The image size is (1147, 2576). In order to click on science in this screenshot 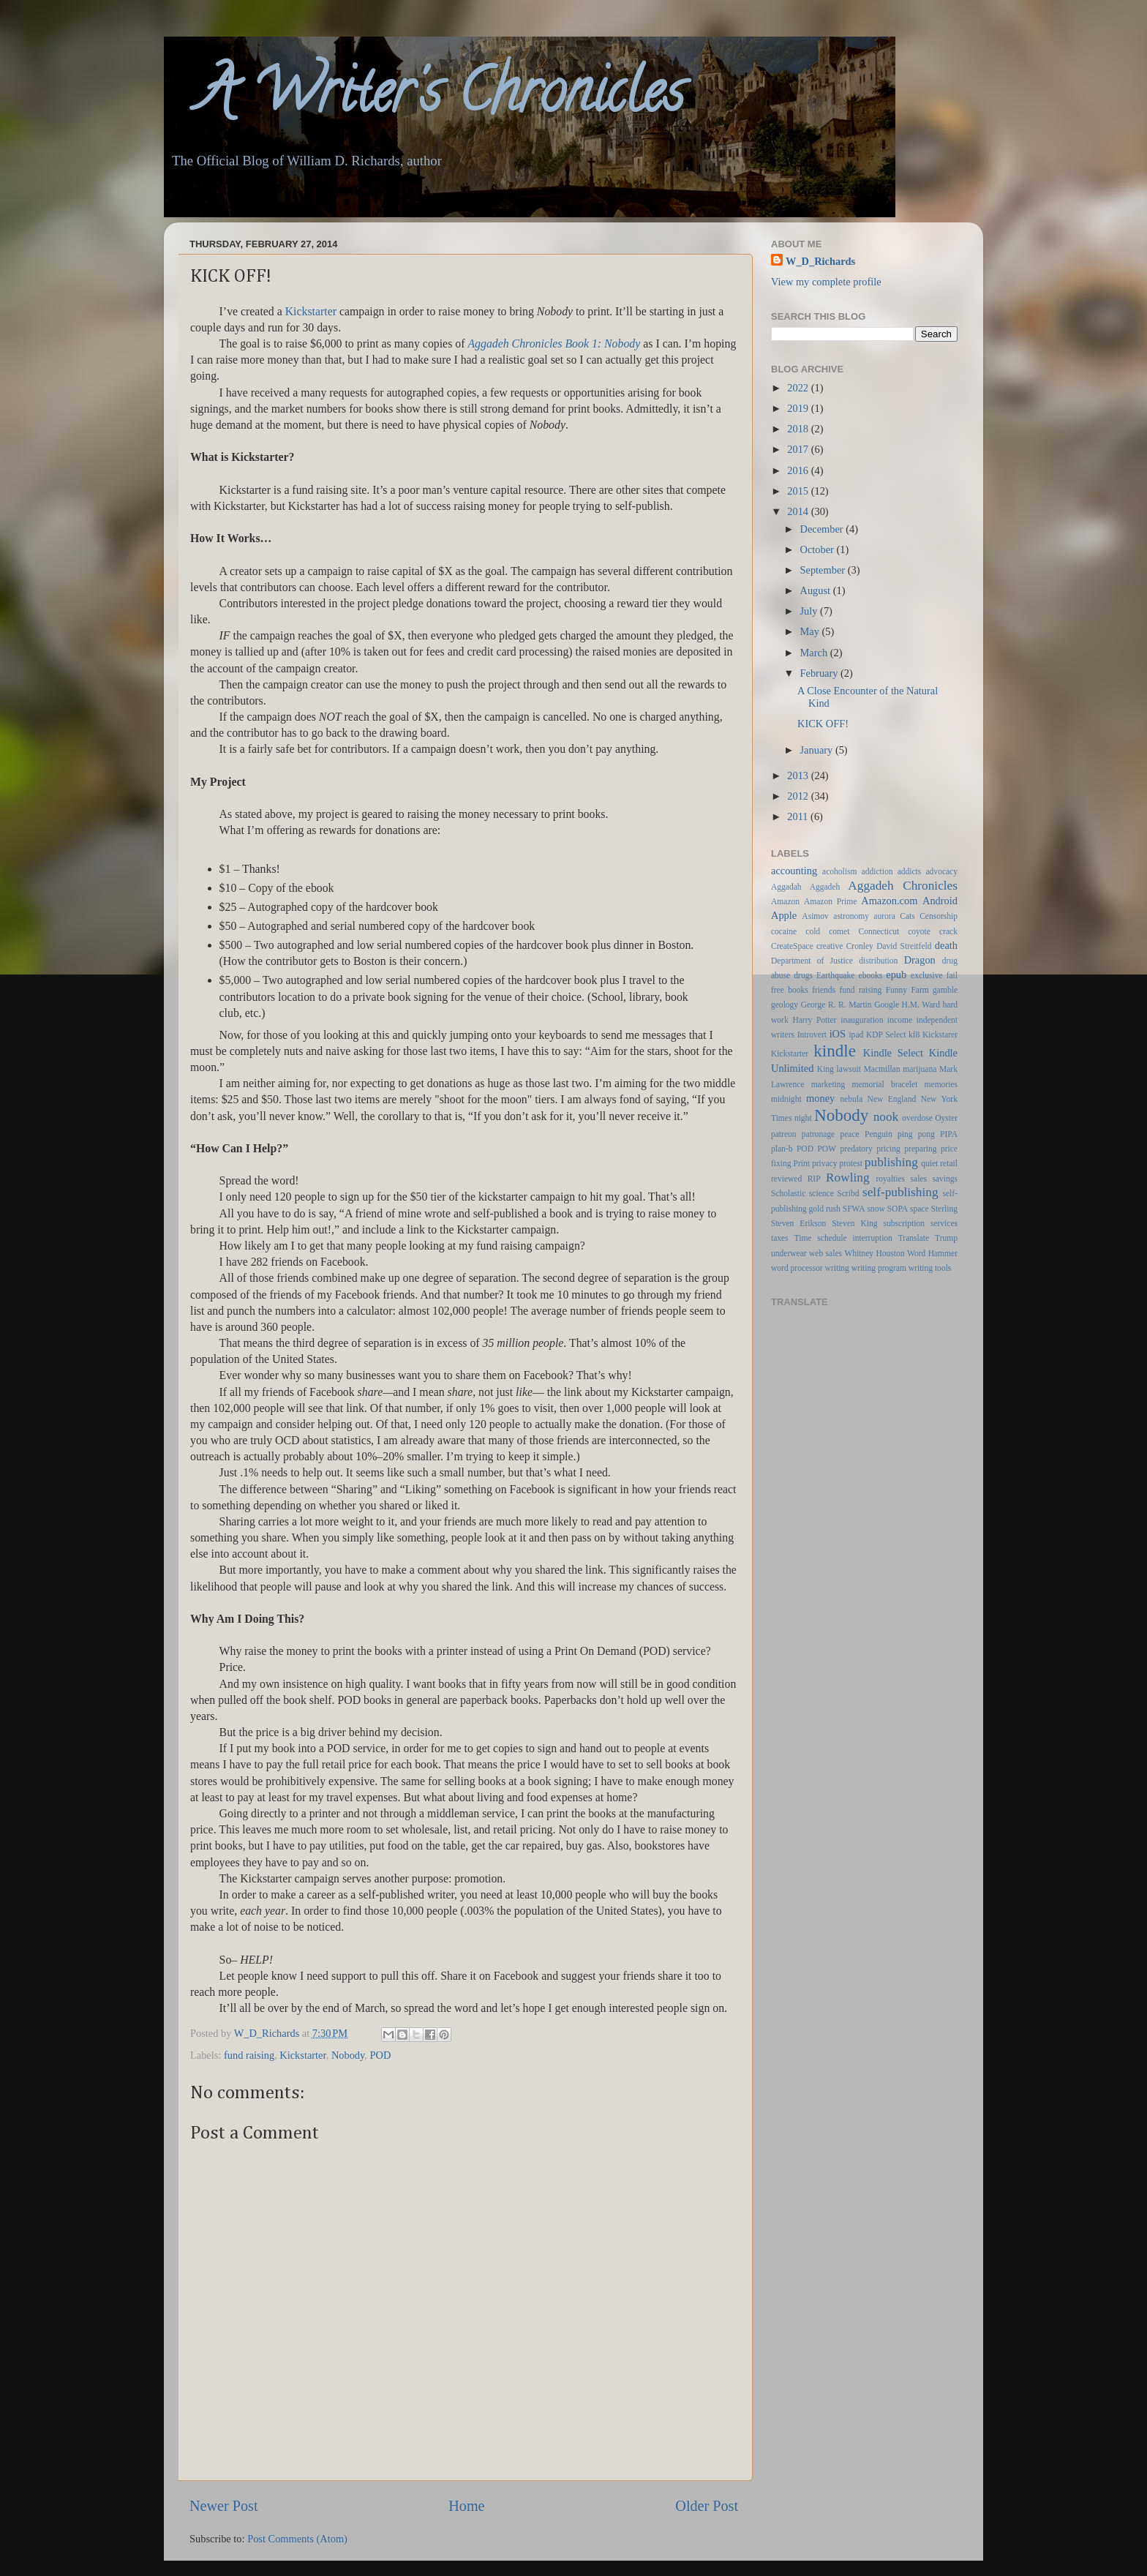, I will do `click(821, 1193)`.